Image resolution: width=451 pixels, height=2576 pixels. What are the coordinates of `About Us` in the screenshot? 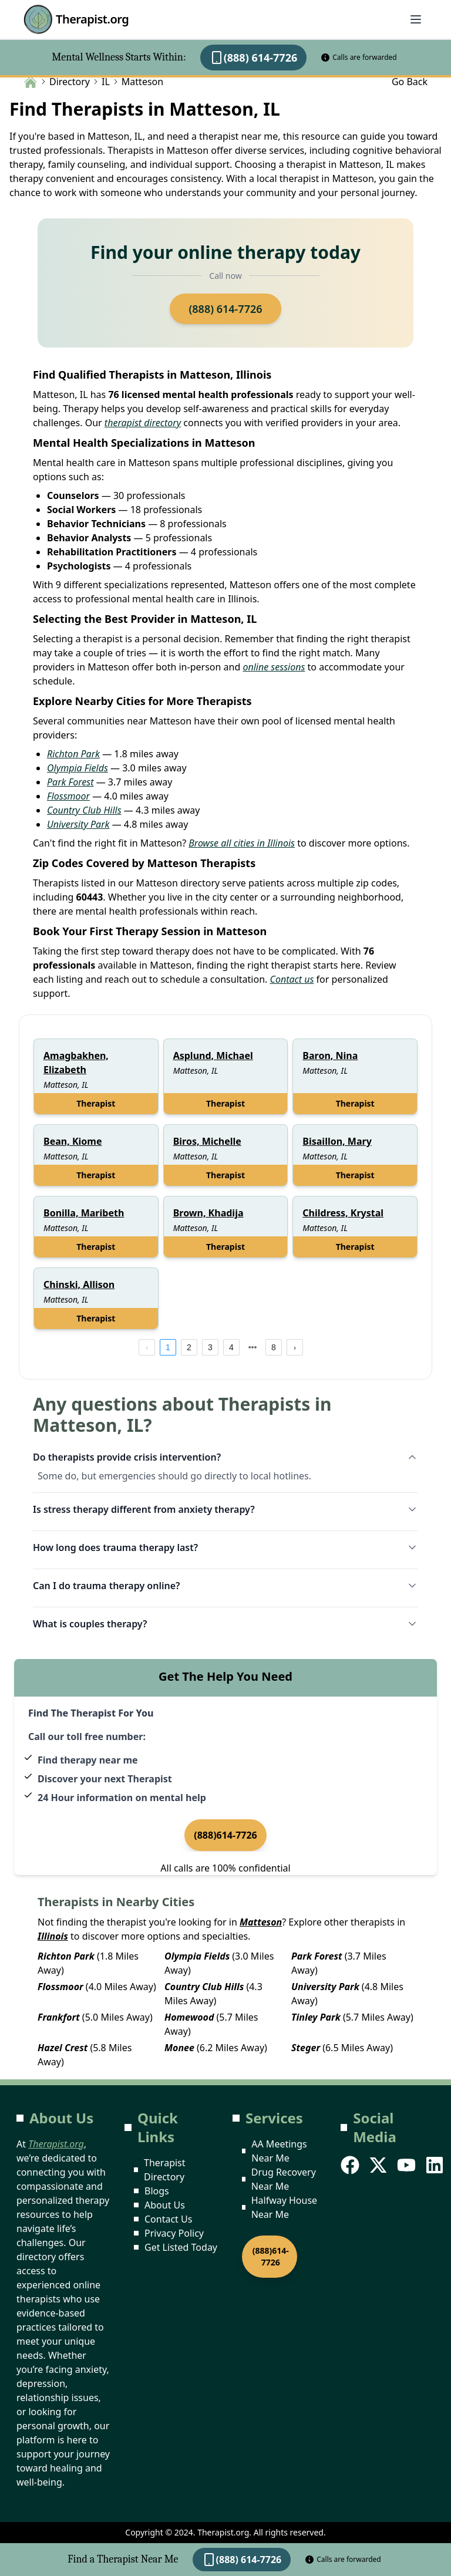 It's located at (164, 2205).